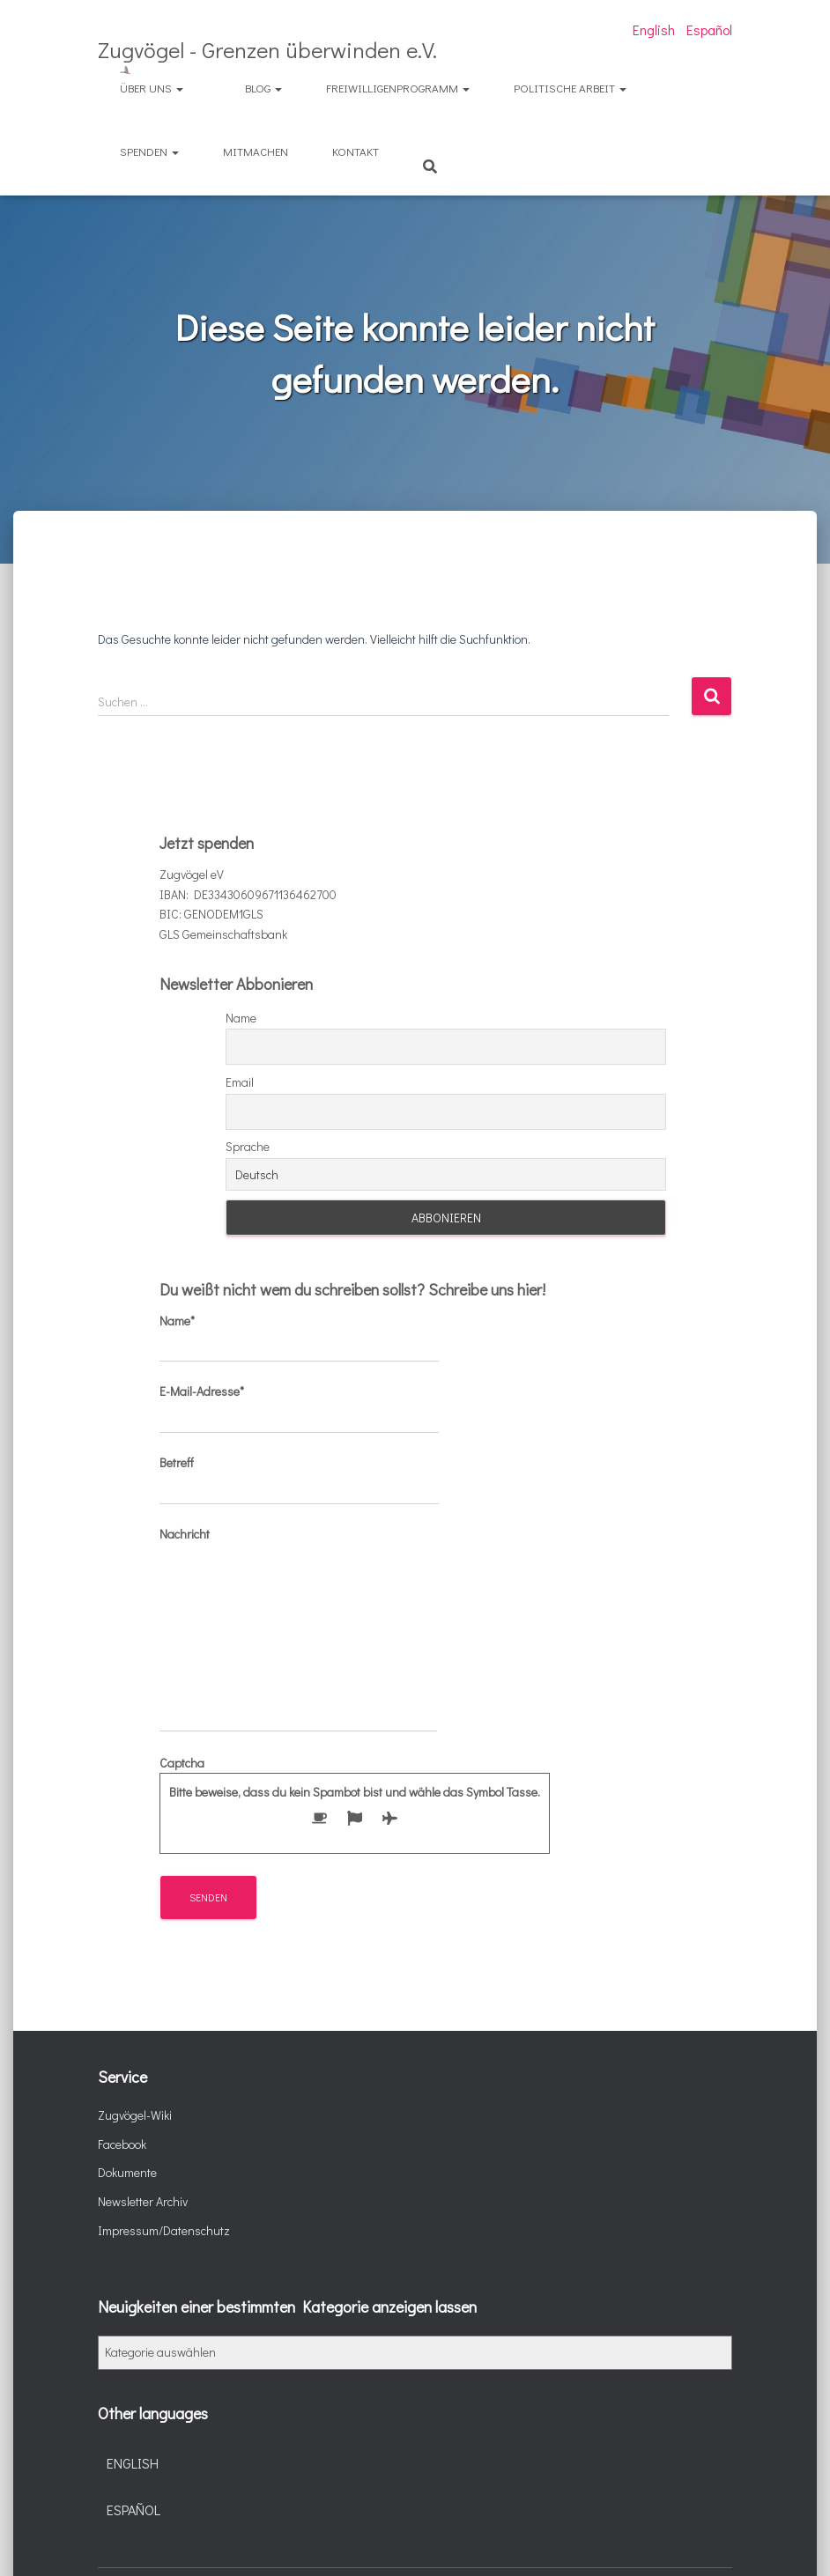  What do you see at coordinates (248, 1146) in the screenshot?
I see `Sprache` at bounding box center [248, 1146].